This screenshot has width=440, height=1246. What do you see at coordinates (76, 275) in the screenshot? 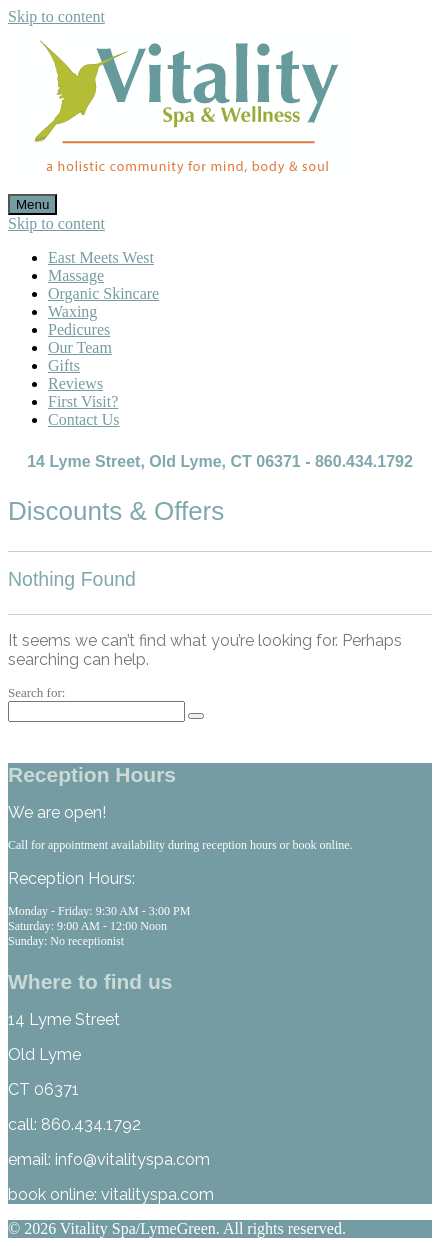
I see `Massage` at bounding box center [76, 275].